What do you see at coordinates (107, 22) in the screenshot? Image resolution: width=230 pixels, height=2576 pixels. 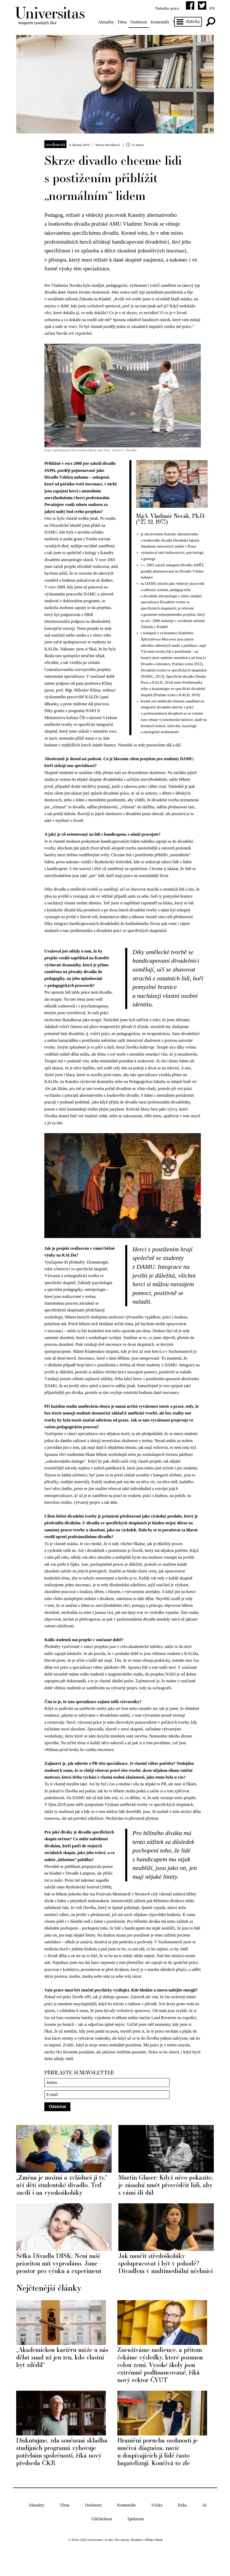 I see `Aktuality` at bounding box center [107, 22].